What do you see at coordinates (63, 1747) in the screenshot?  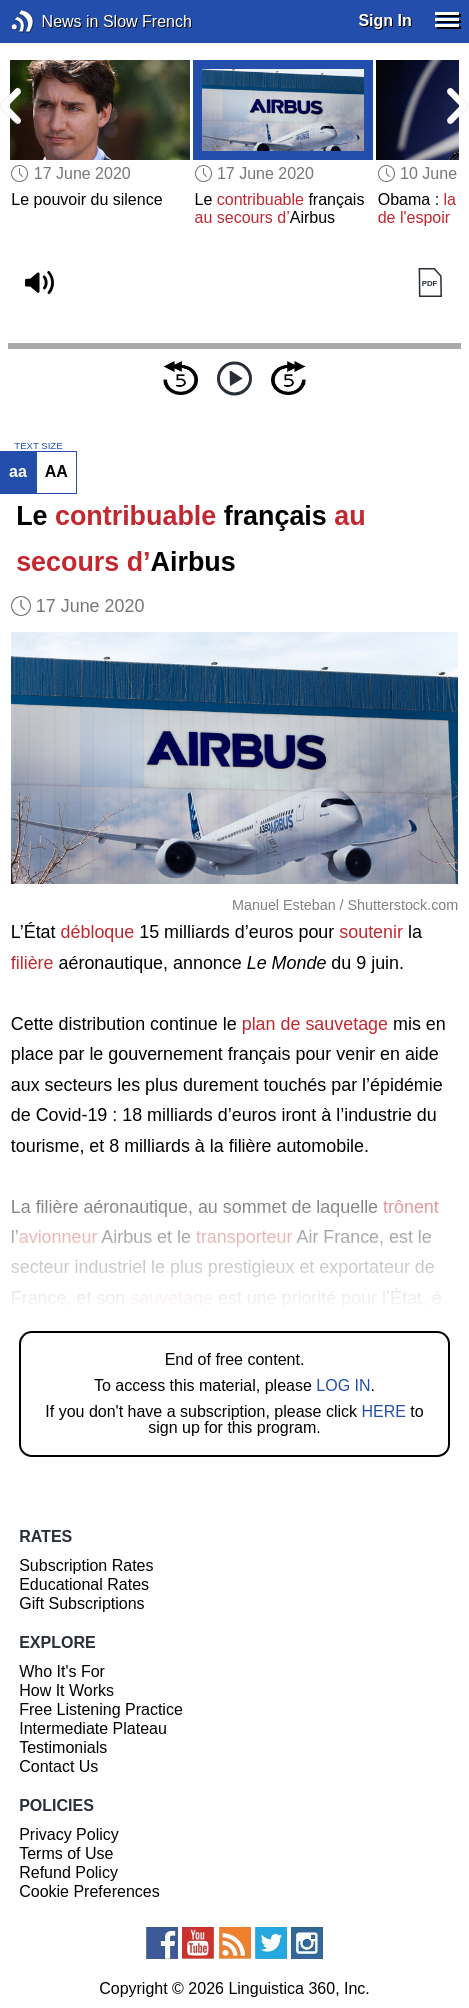 I see `Testimonials` at bounding box center [63, 1747].